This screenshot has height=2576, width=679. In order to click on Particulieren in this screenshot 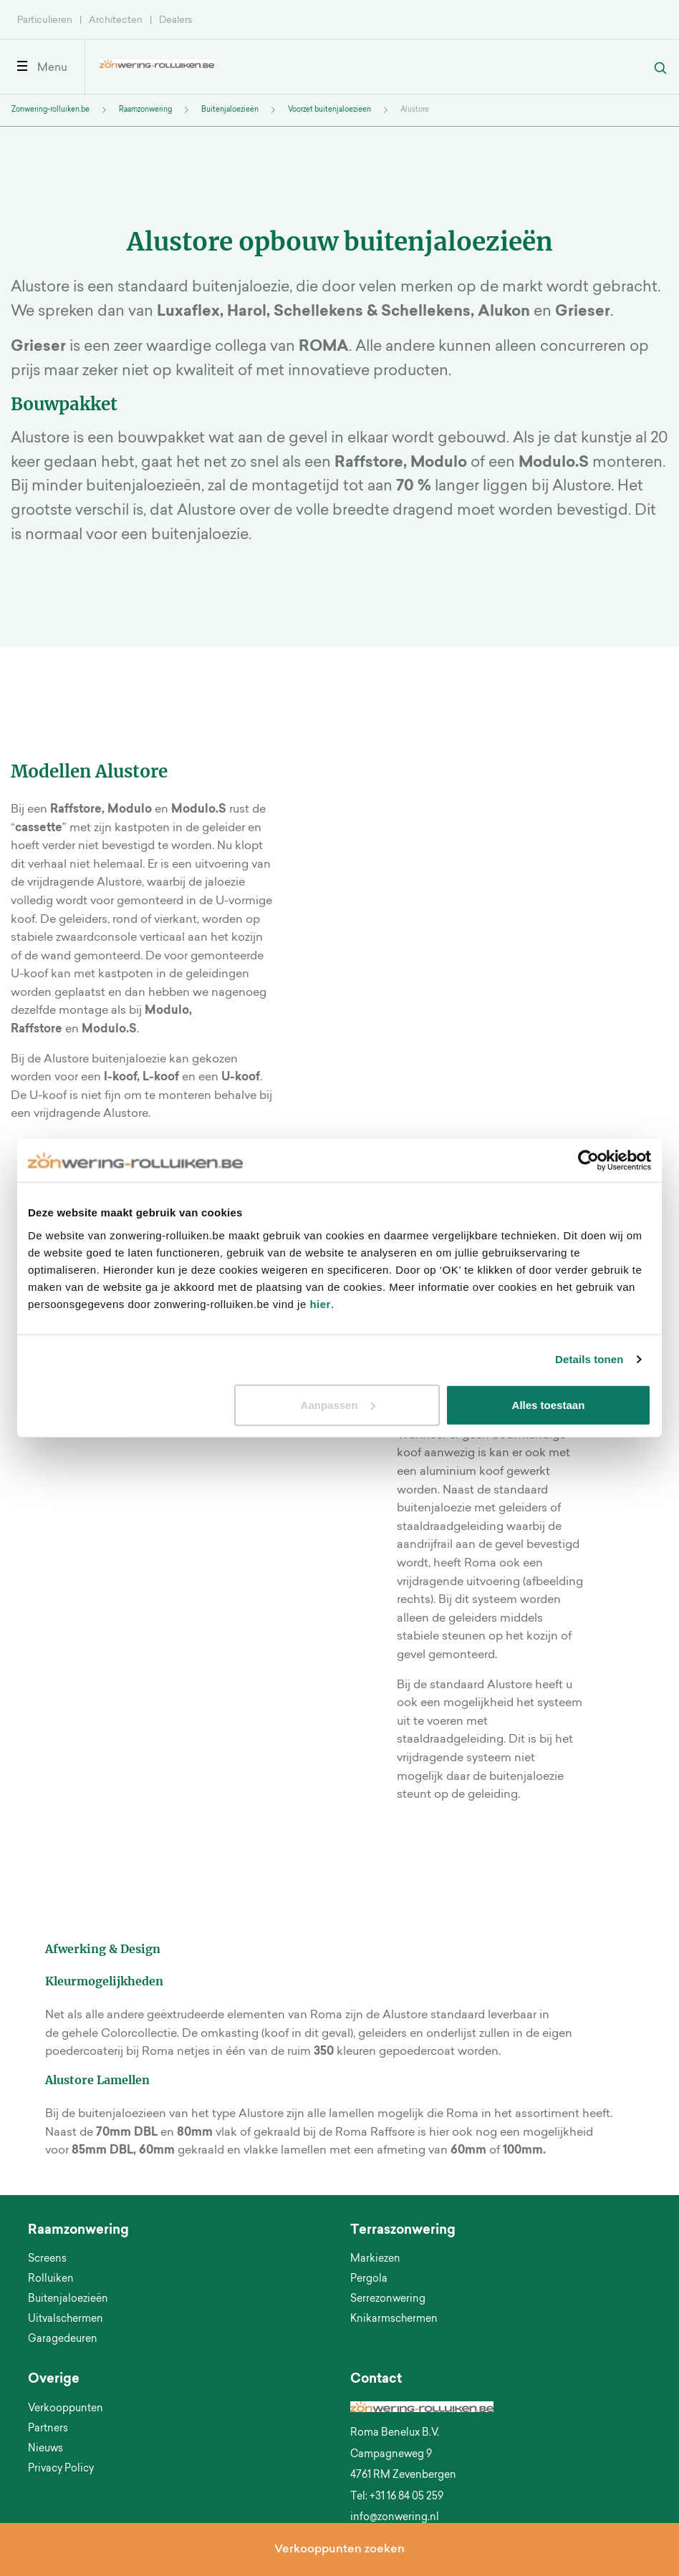, I will do `click(44, 20)`.